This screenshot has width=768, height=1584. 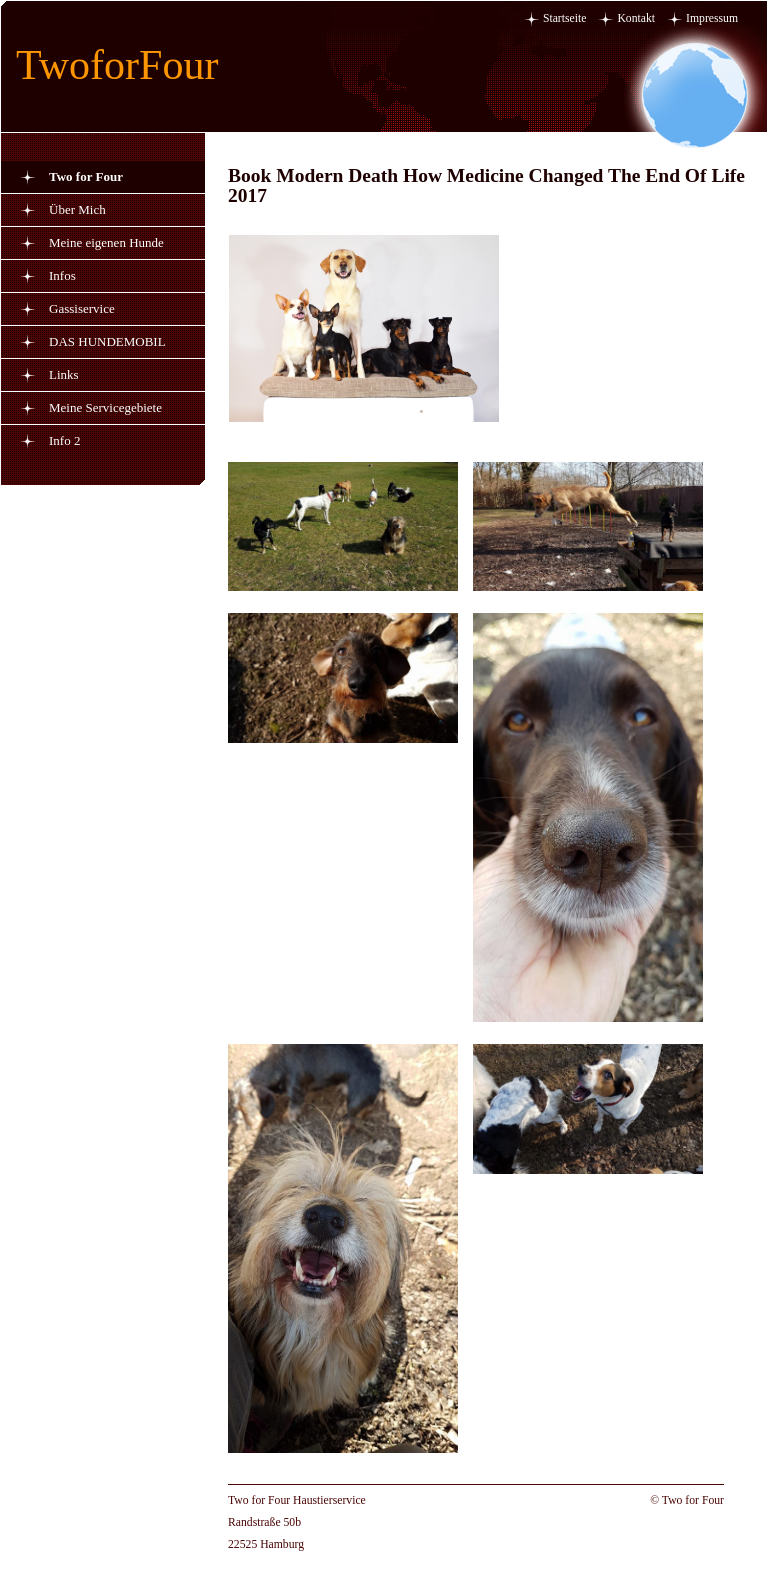 What do you see at coordinates (712, 18) in the screenshot?
I see `Impressum` at bounding box center [712, 18].